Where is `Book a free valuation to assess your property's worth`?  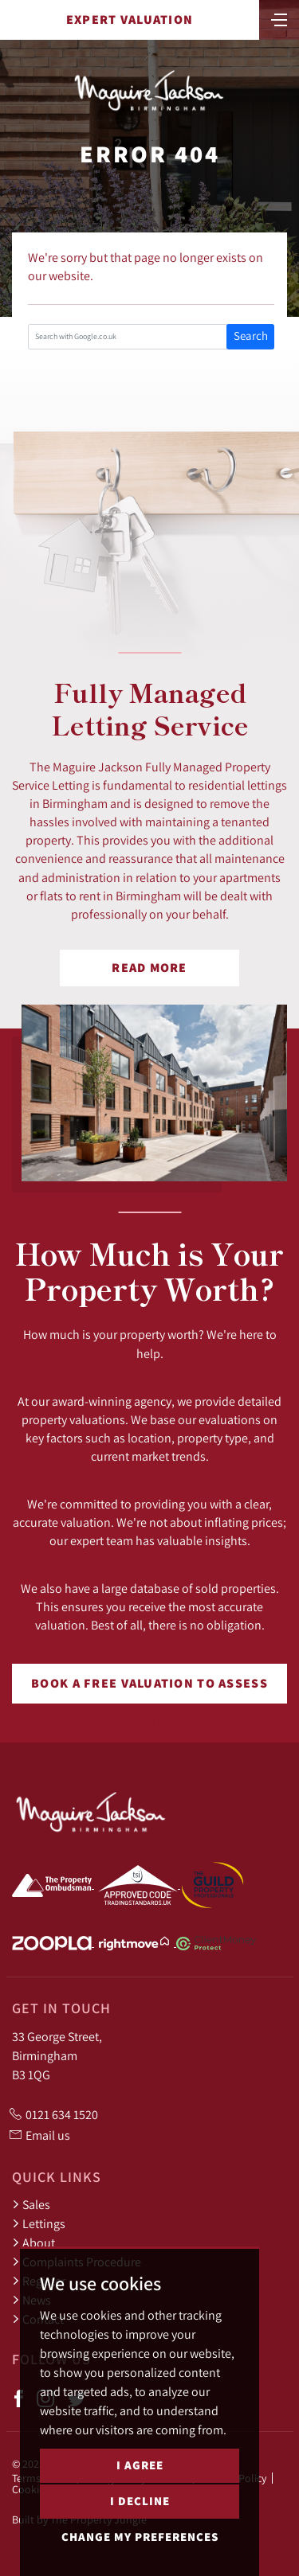
Book a free valuation to assess your property's worth is located at coordinates (149, 1689).